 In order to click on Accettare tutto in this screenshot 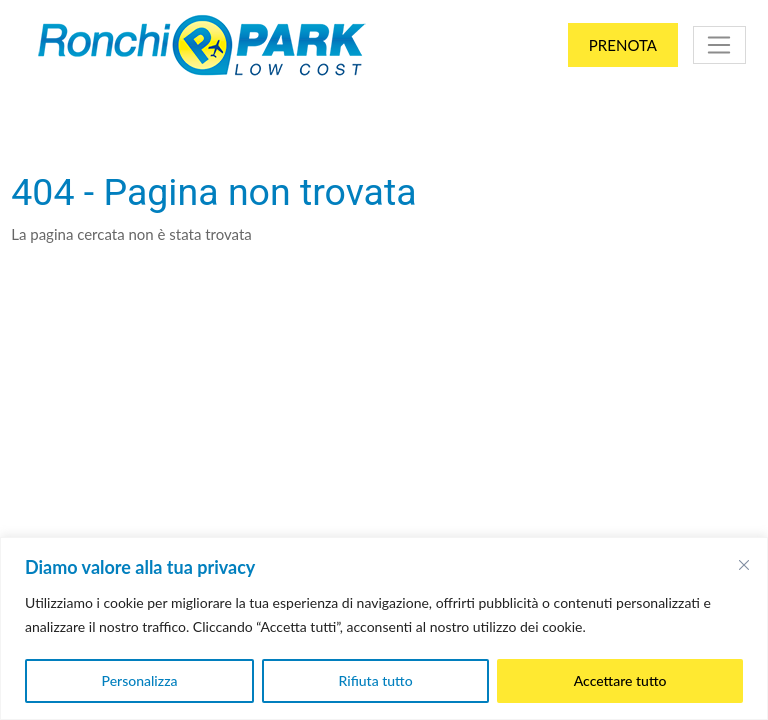, I will do `click(620, 680)`.